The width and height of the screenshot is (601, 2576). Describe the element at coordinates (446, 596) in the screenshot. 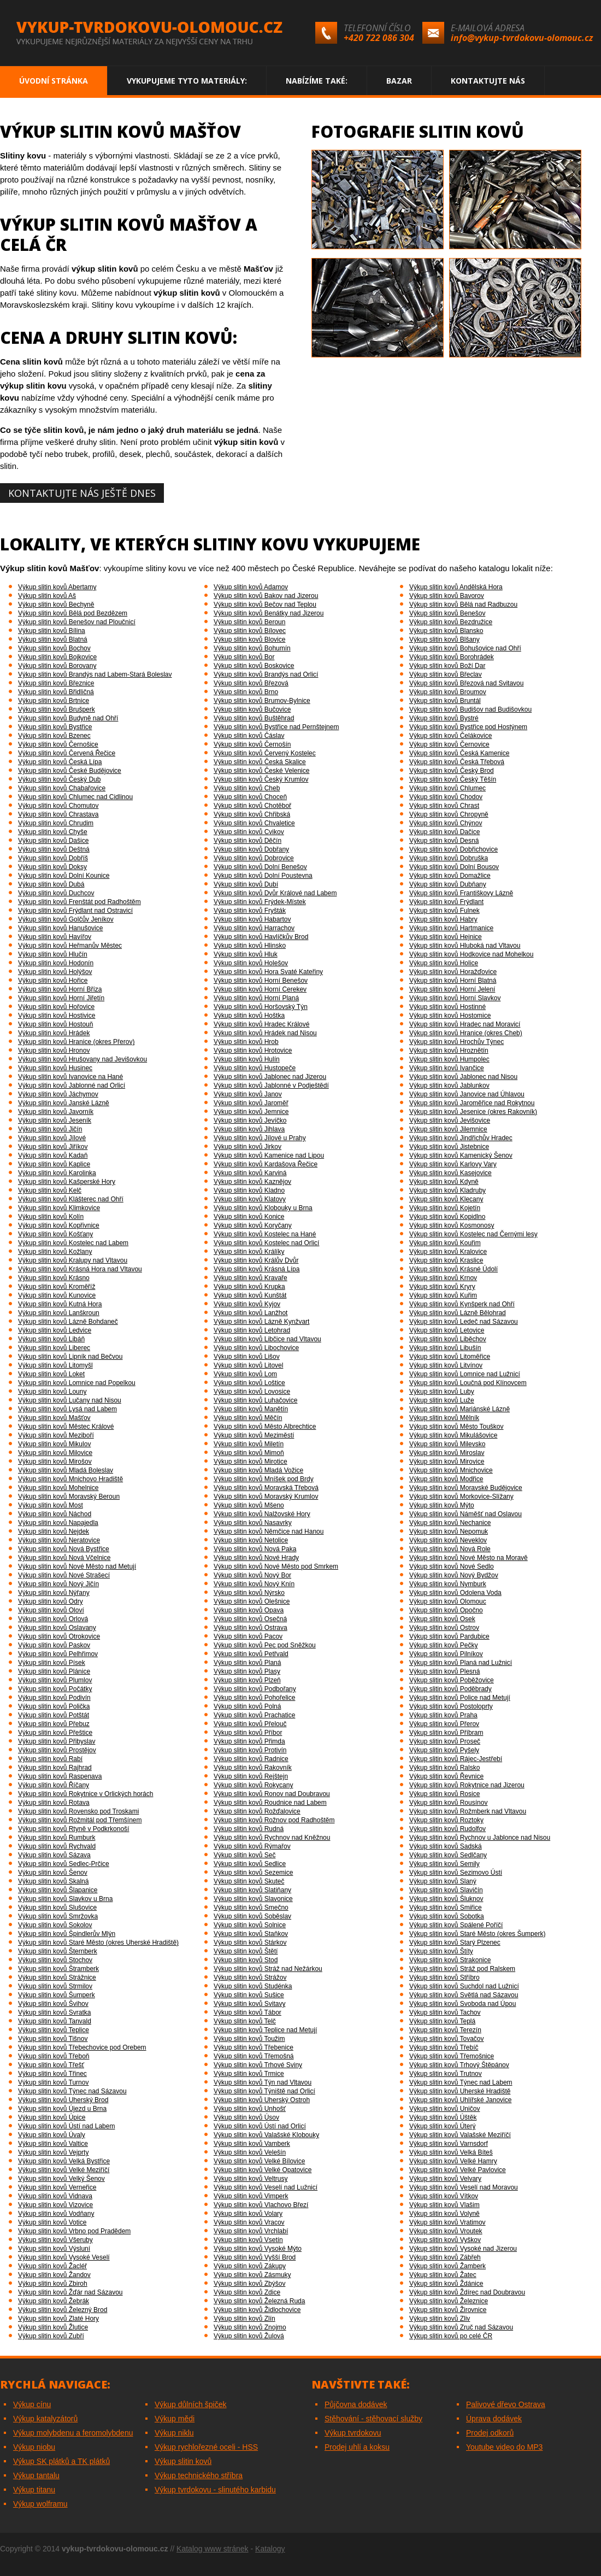

I see `Výkup slitin kovů Bavorov` at that location.